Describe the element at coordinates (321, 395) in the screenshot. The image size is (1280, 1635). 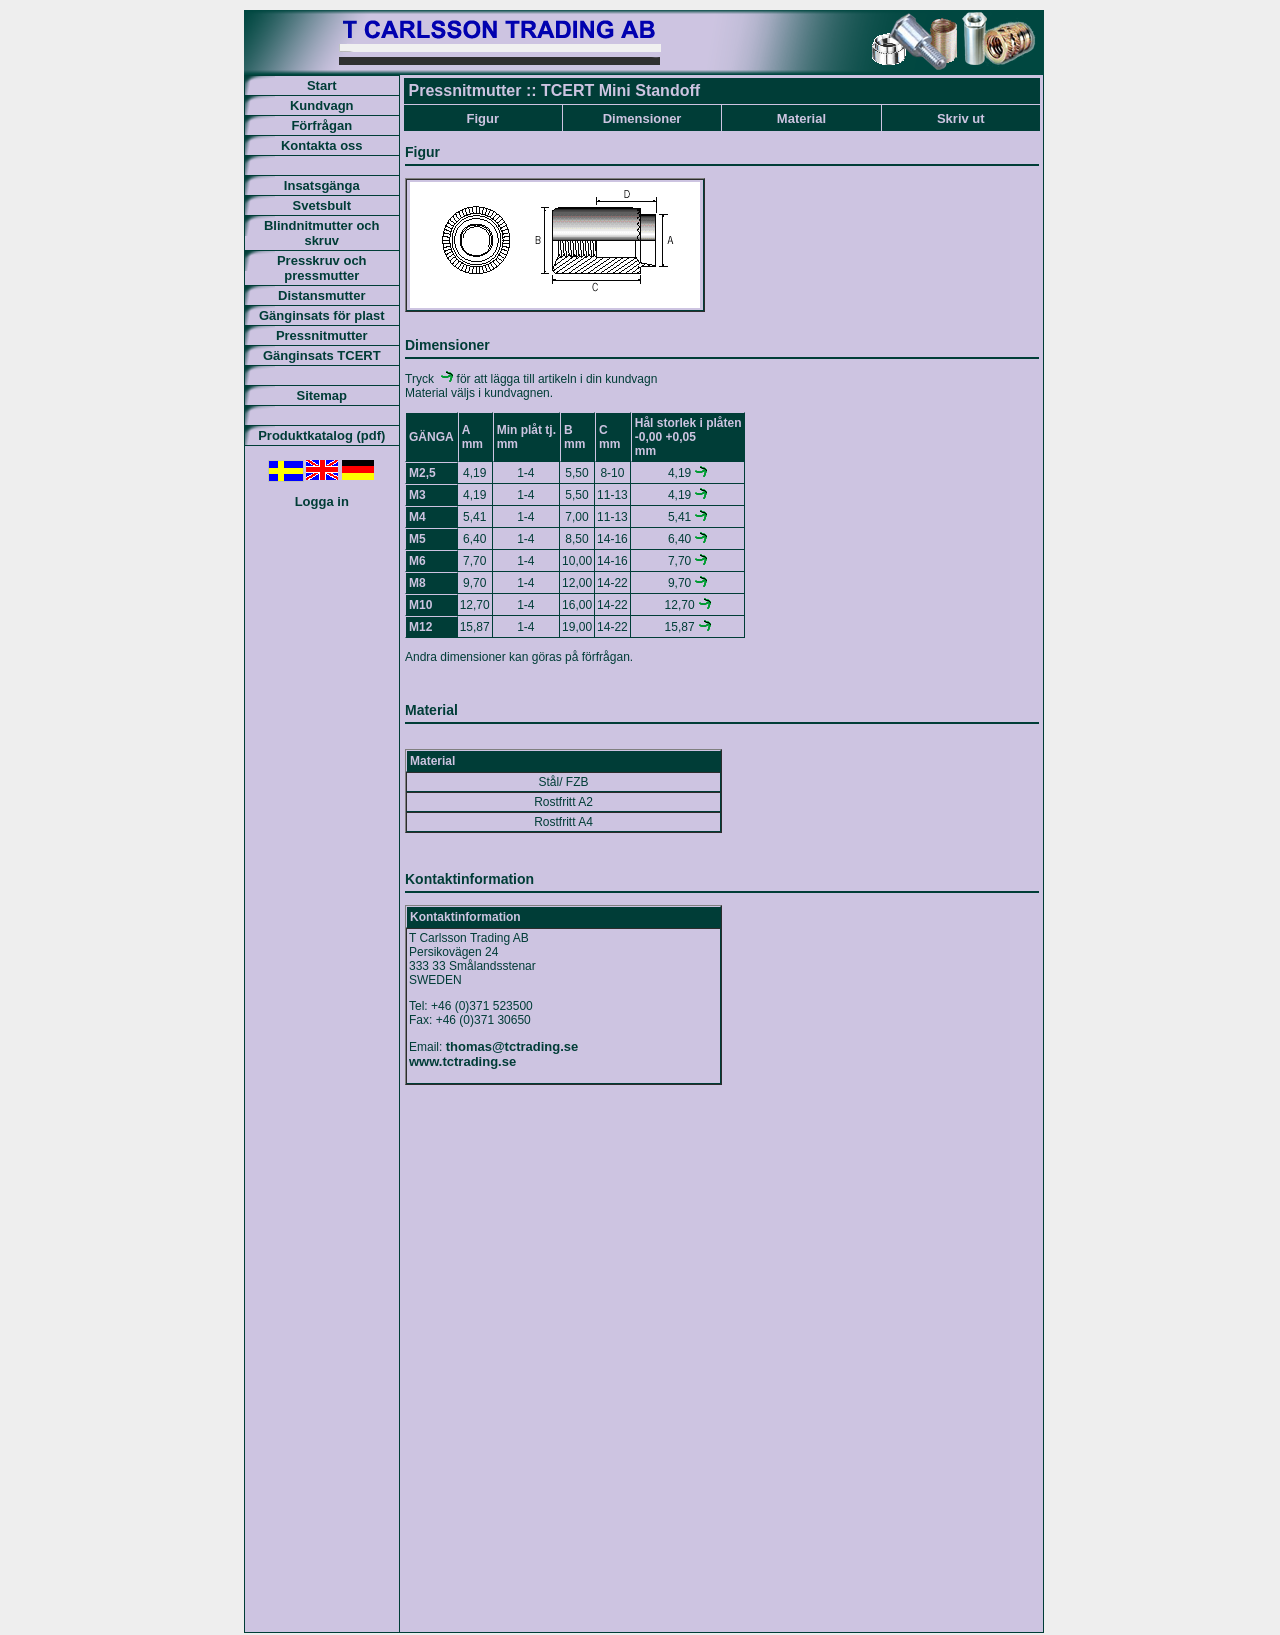
I see `Sitemap` at that location.